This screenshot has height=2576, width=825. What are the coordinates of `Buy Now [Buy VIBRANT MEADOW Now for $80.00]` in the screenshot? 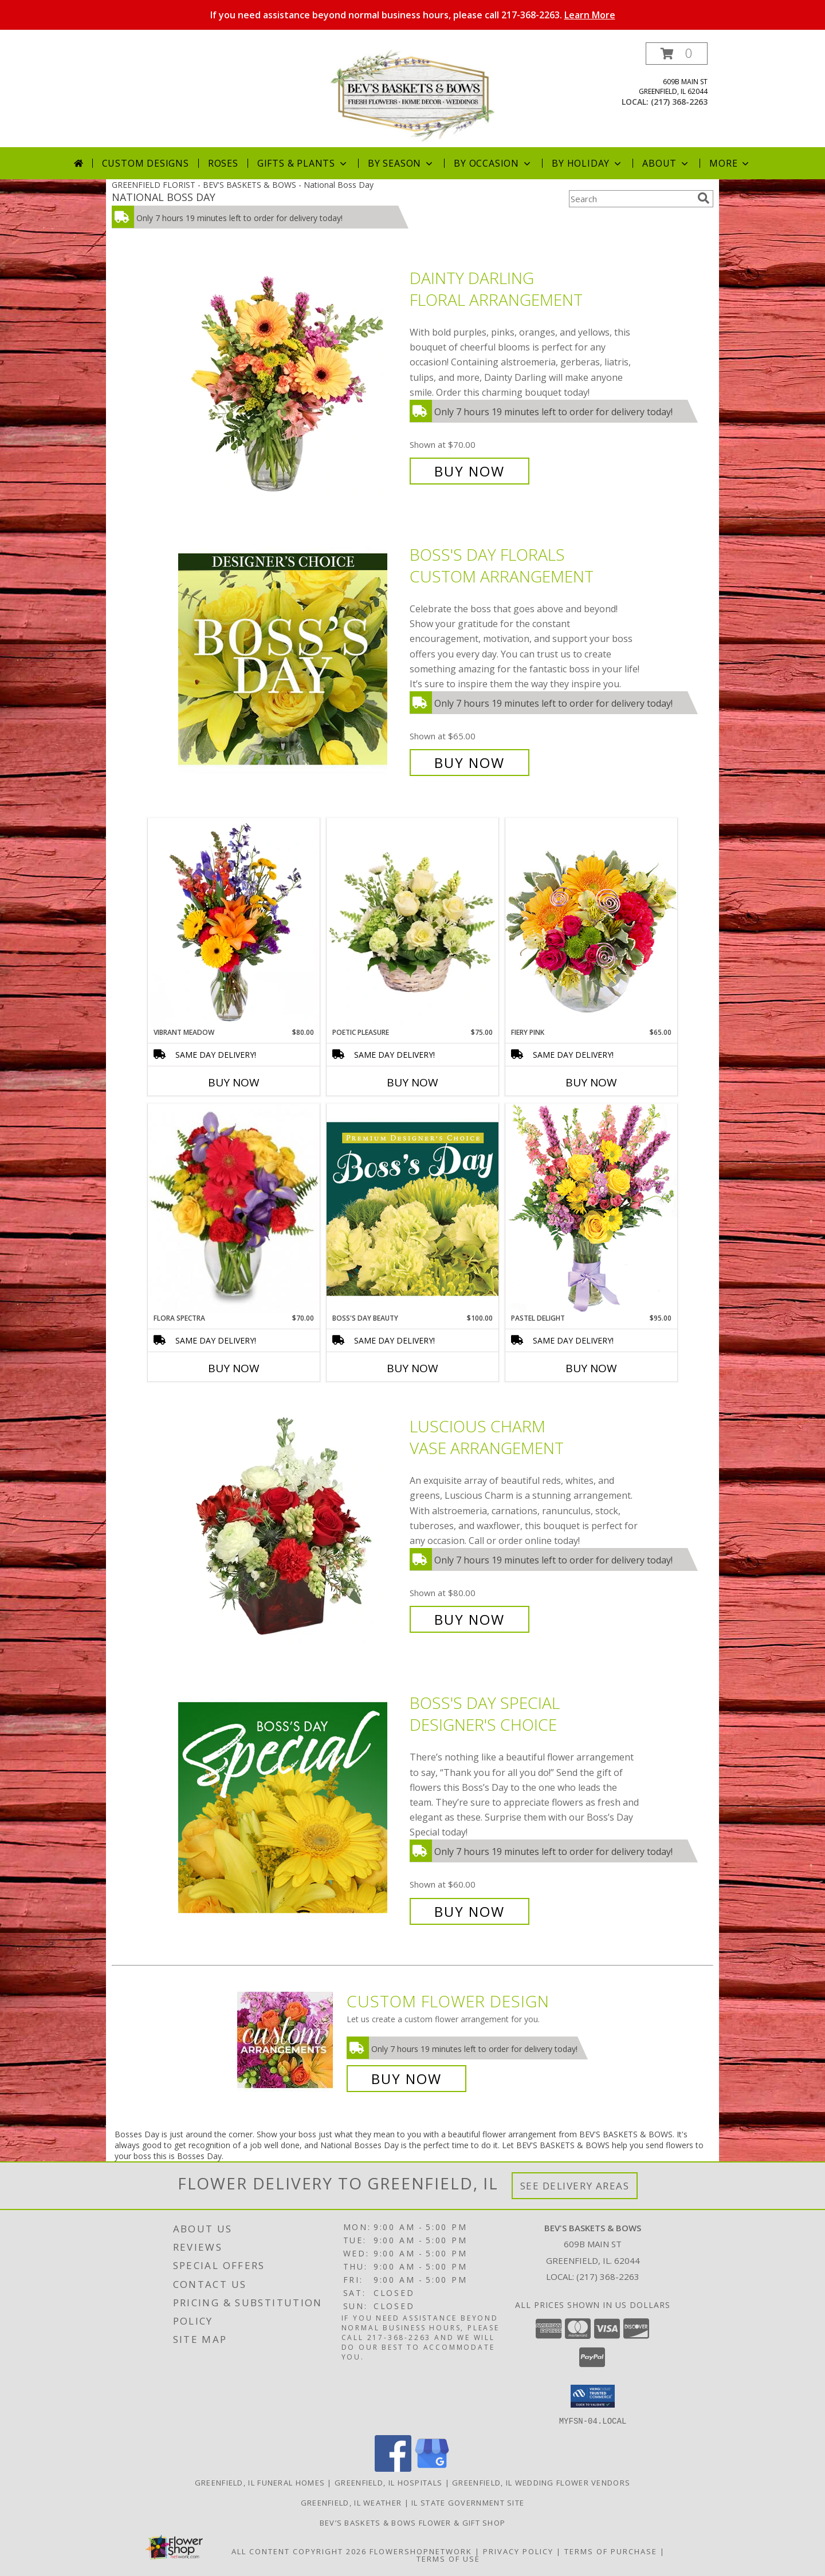 It's located at (234, 1082).